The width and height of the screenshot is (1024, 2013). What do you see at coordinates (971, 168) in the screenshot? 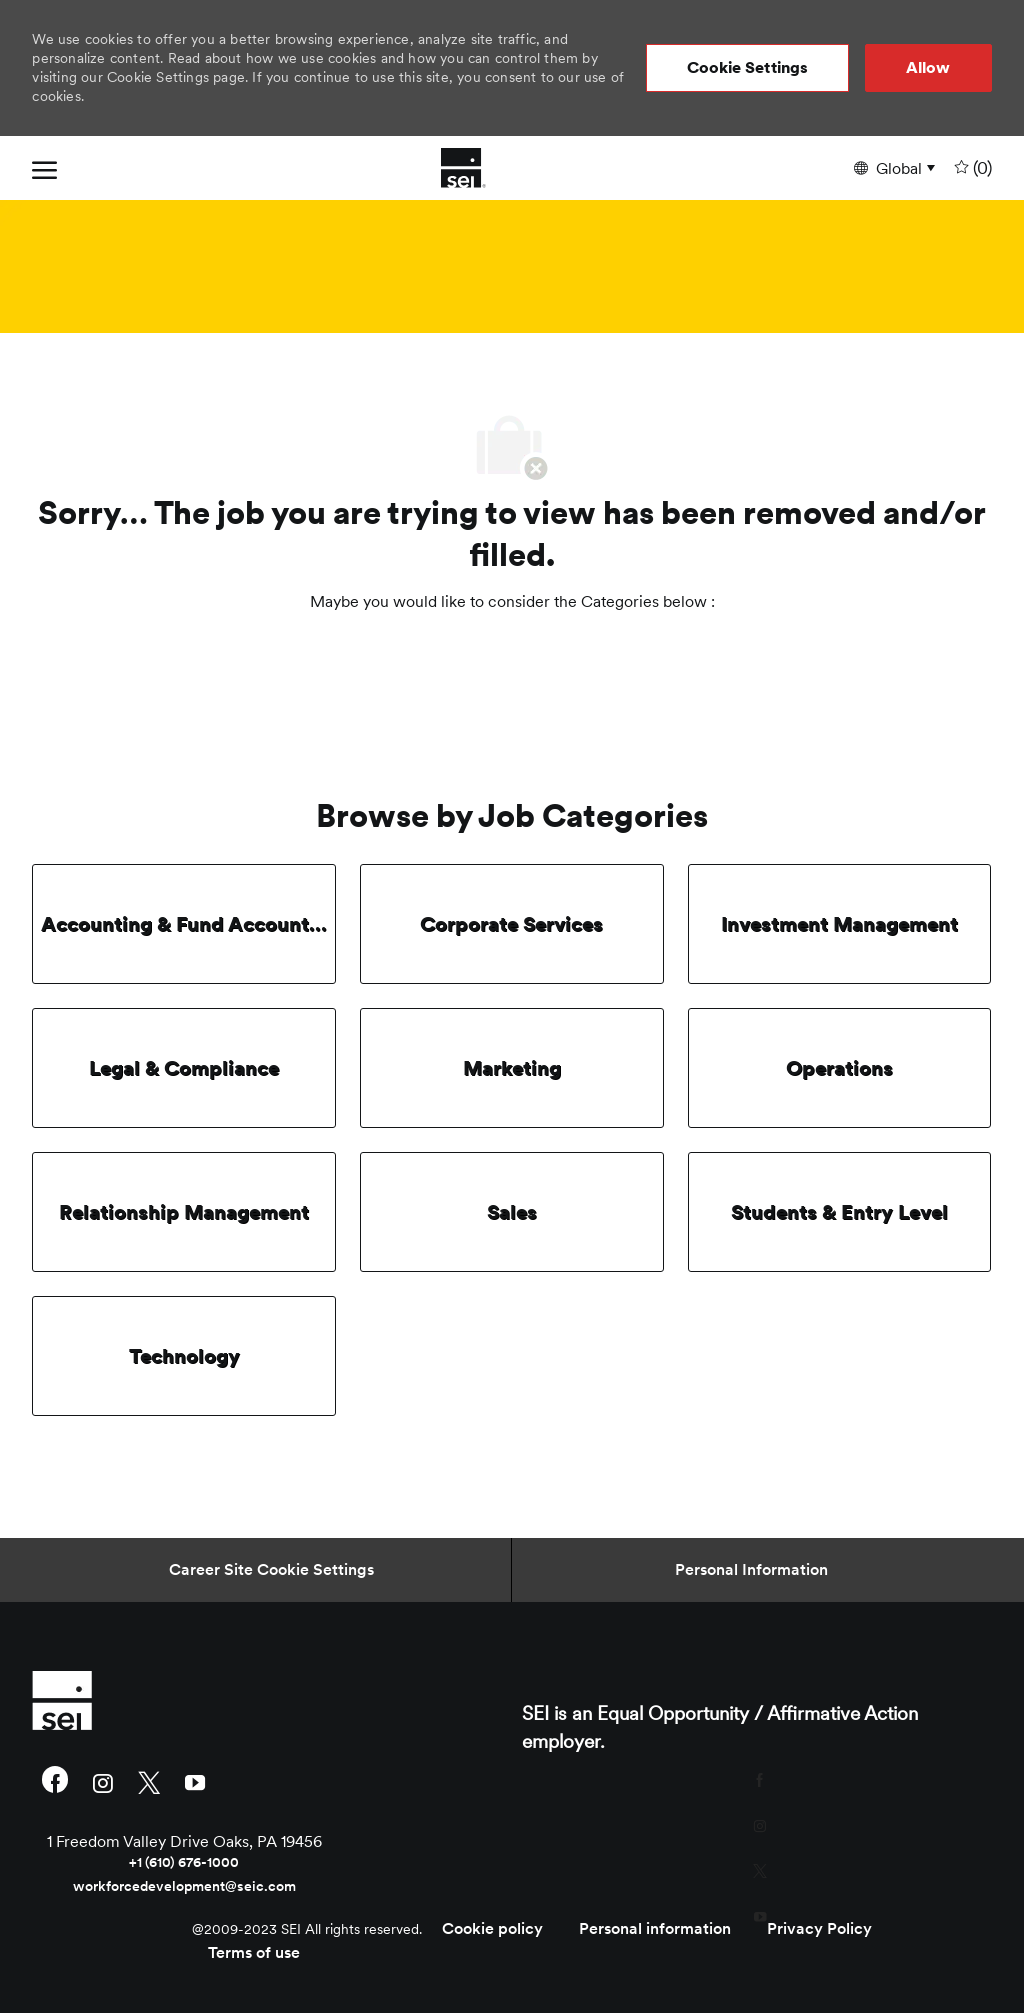
I see `[0 undefined]` at bounding box center [971, 168].